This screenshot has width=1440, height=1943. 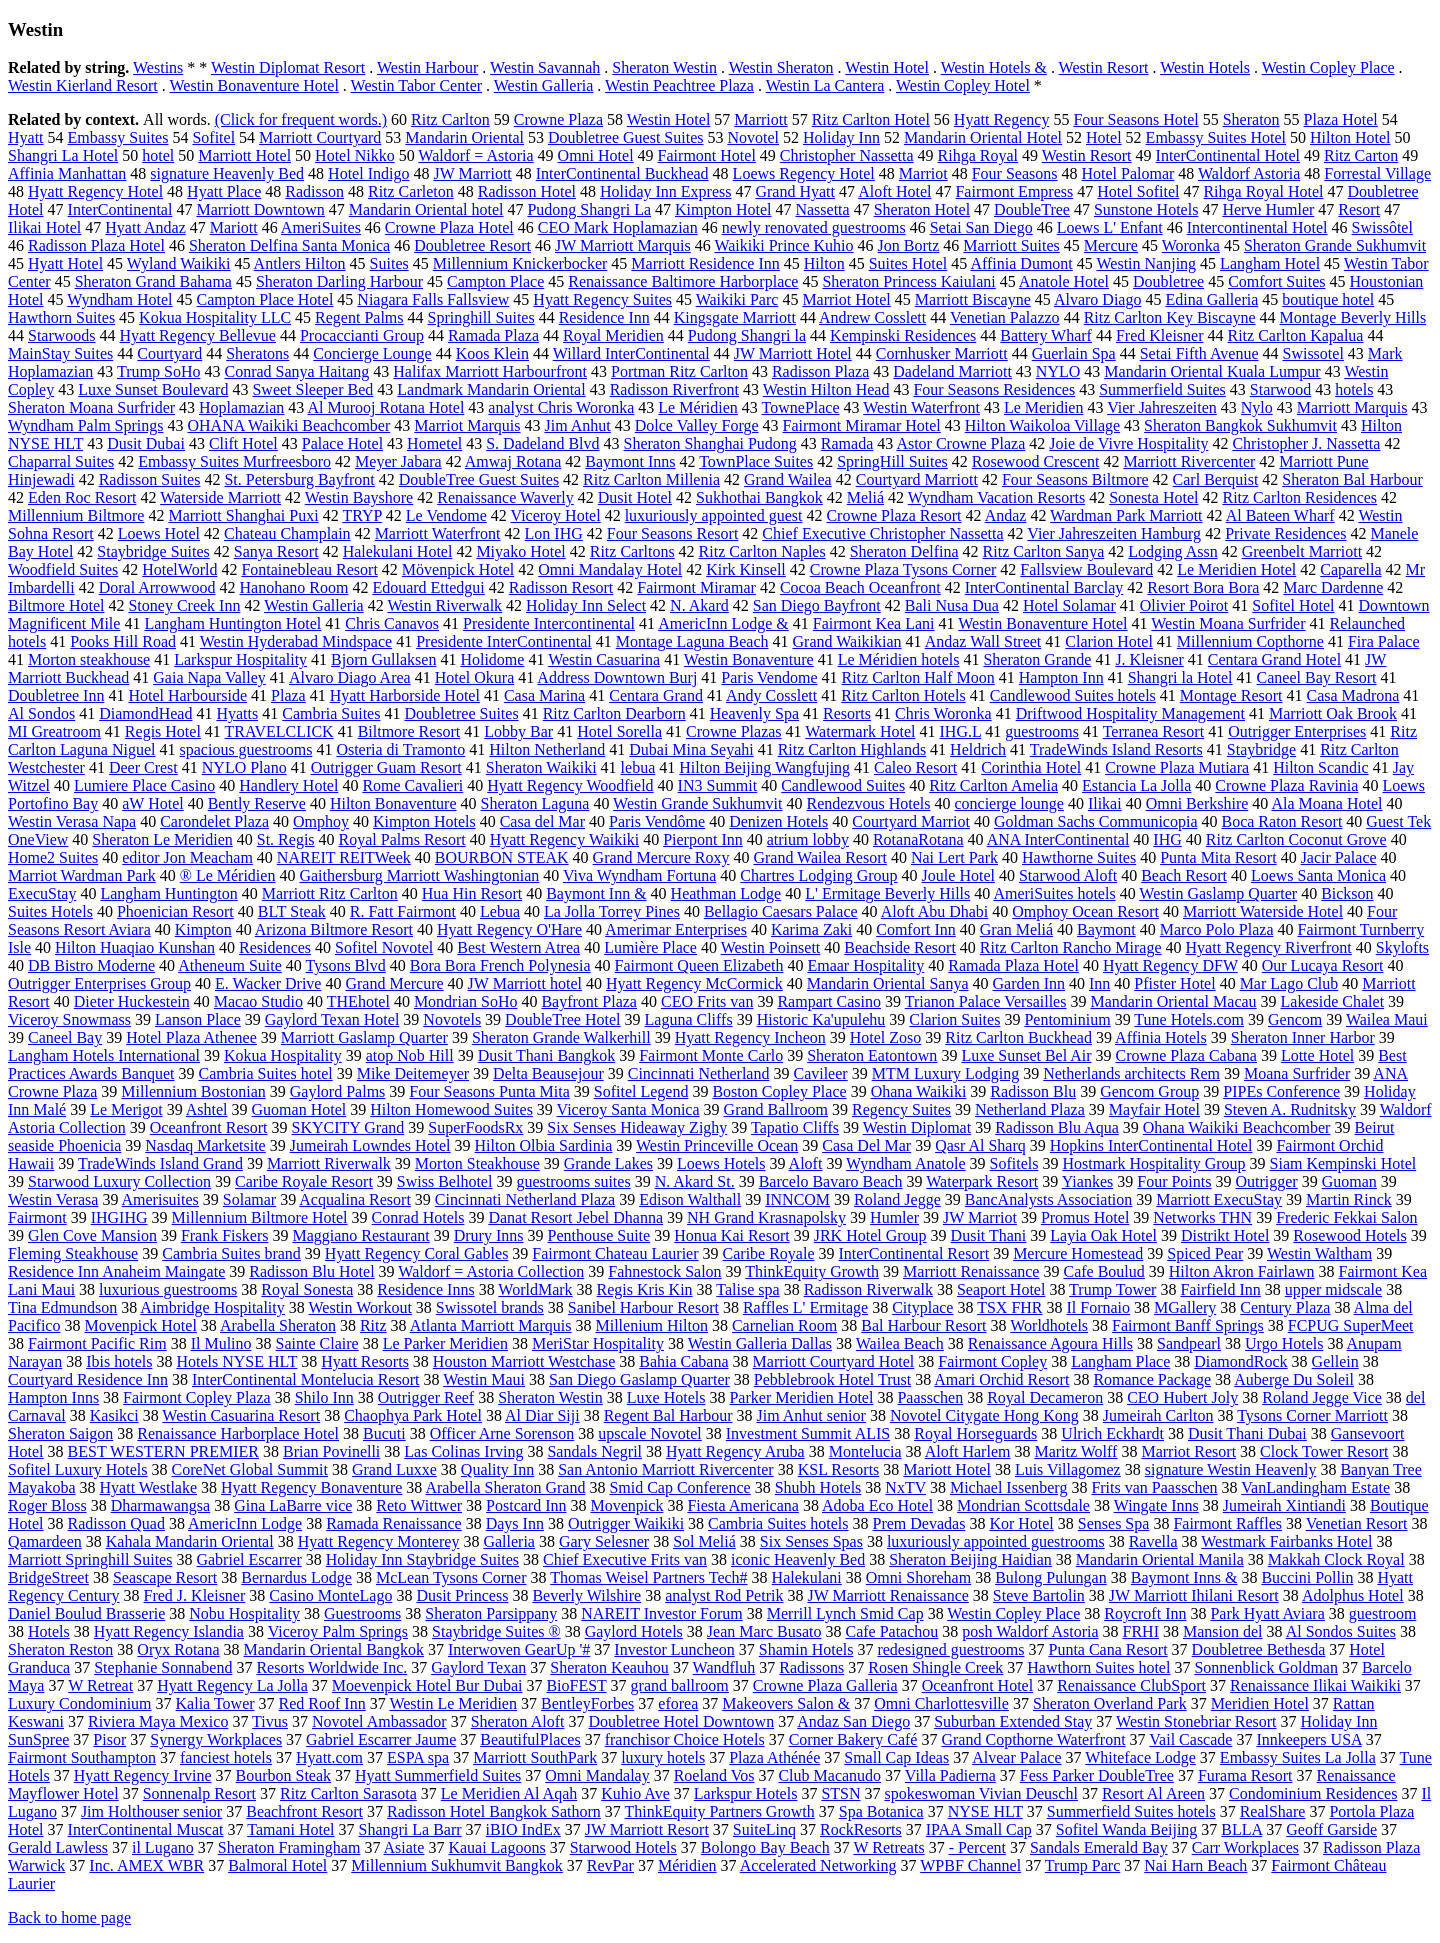 I want to click on Millennium Sukhumvit Bangkok, so click(x=457, y=1865).